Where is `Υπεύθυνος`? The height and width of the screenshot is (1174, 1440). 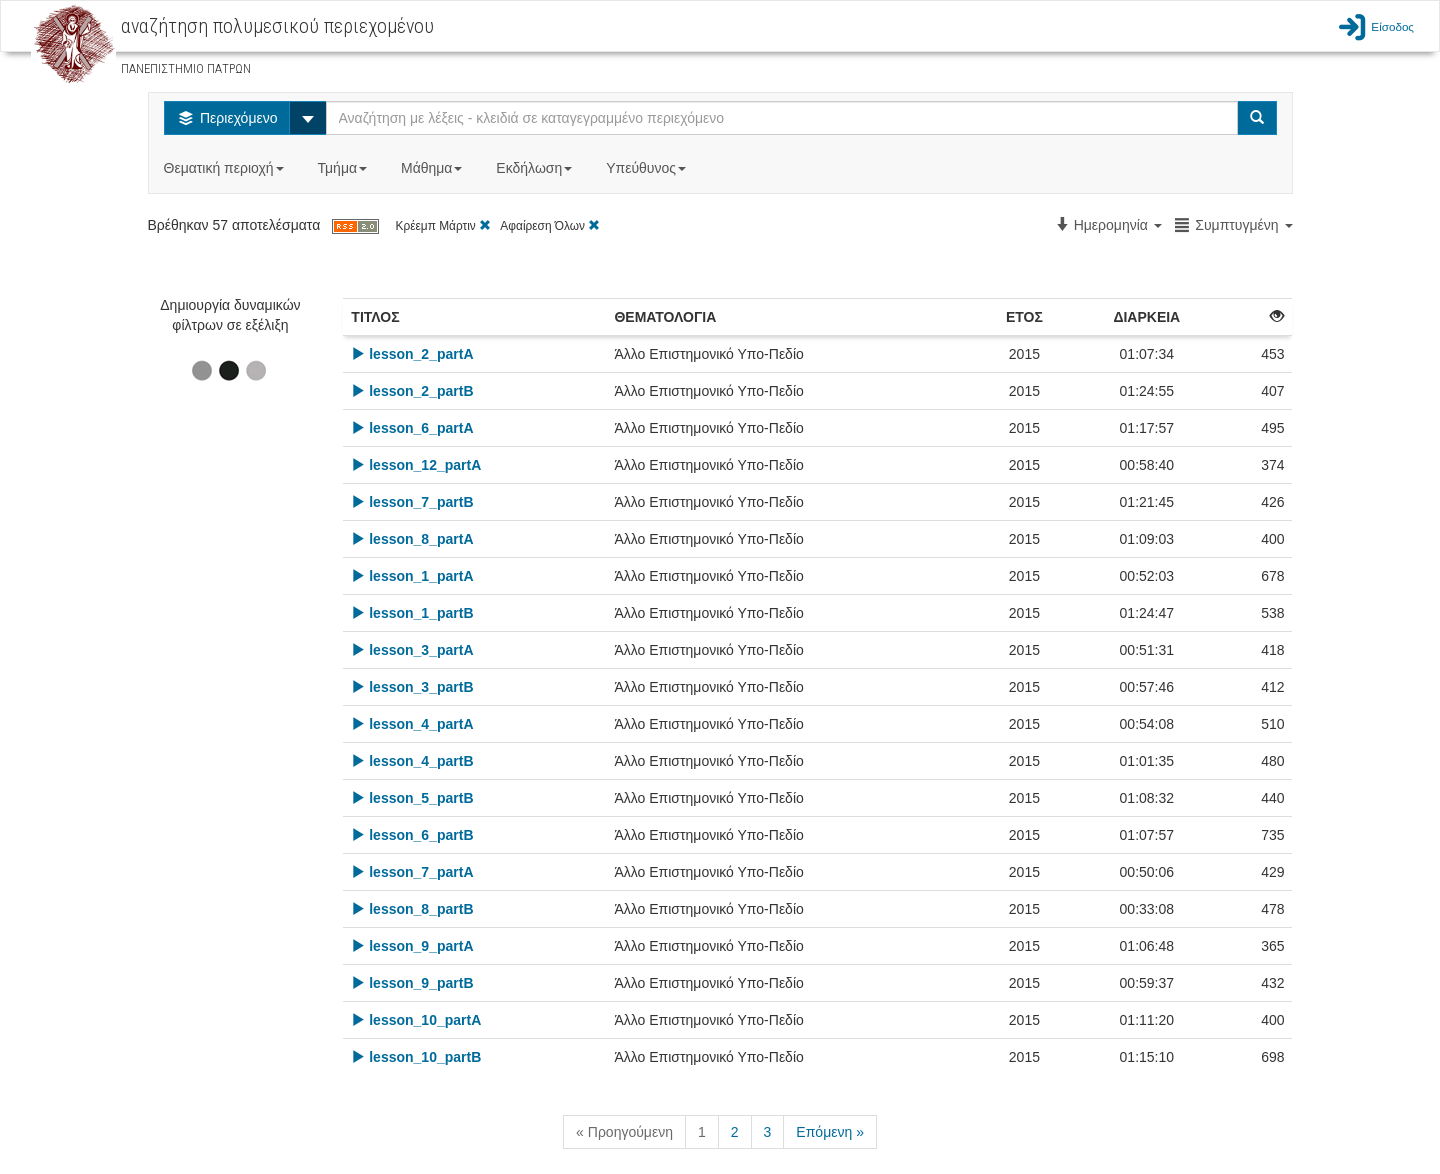 Υπεύθυνος is located at coordinates (648, 168).